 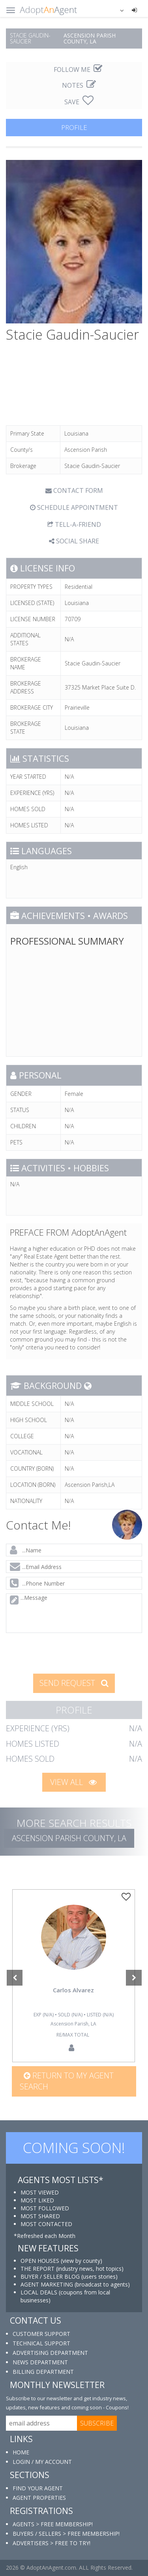 I want to click on TECHNICAL SUPPORT, so click(x=41, y=2343).